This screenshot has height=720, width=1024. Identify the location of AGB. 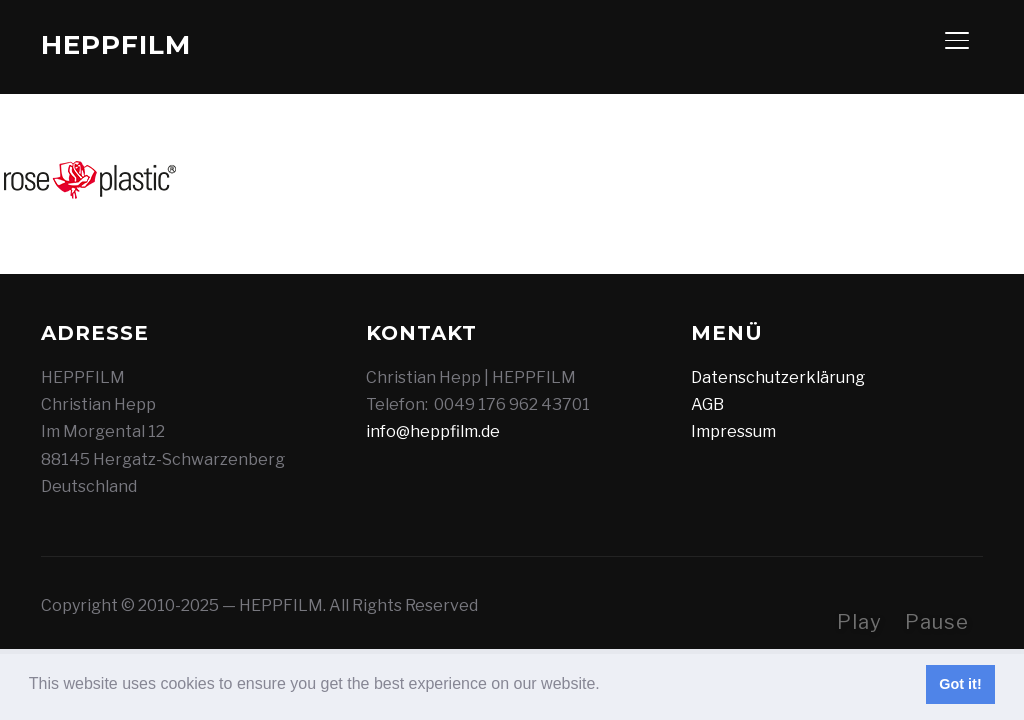
(707, 404).